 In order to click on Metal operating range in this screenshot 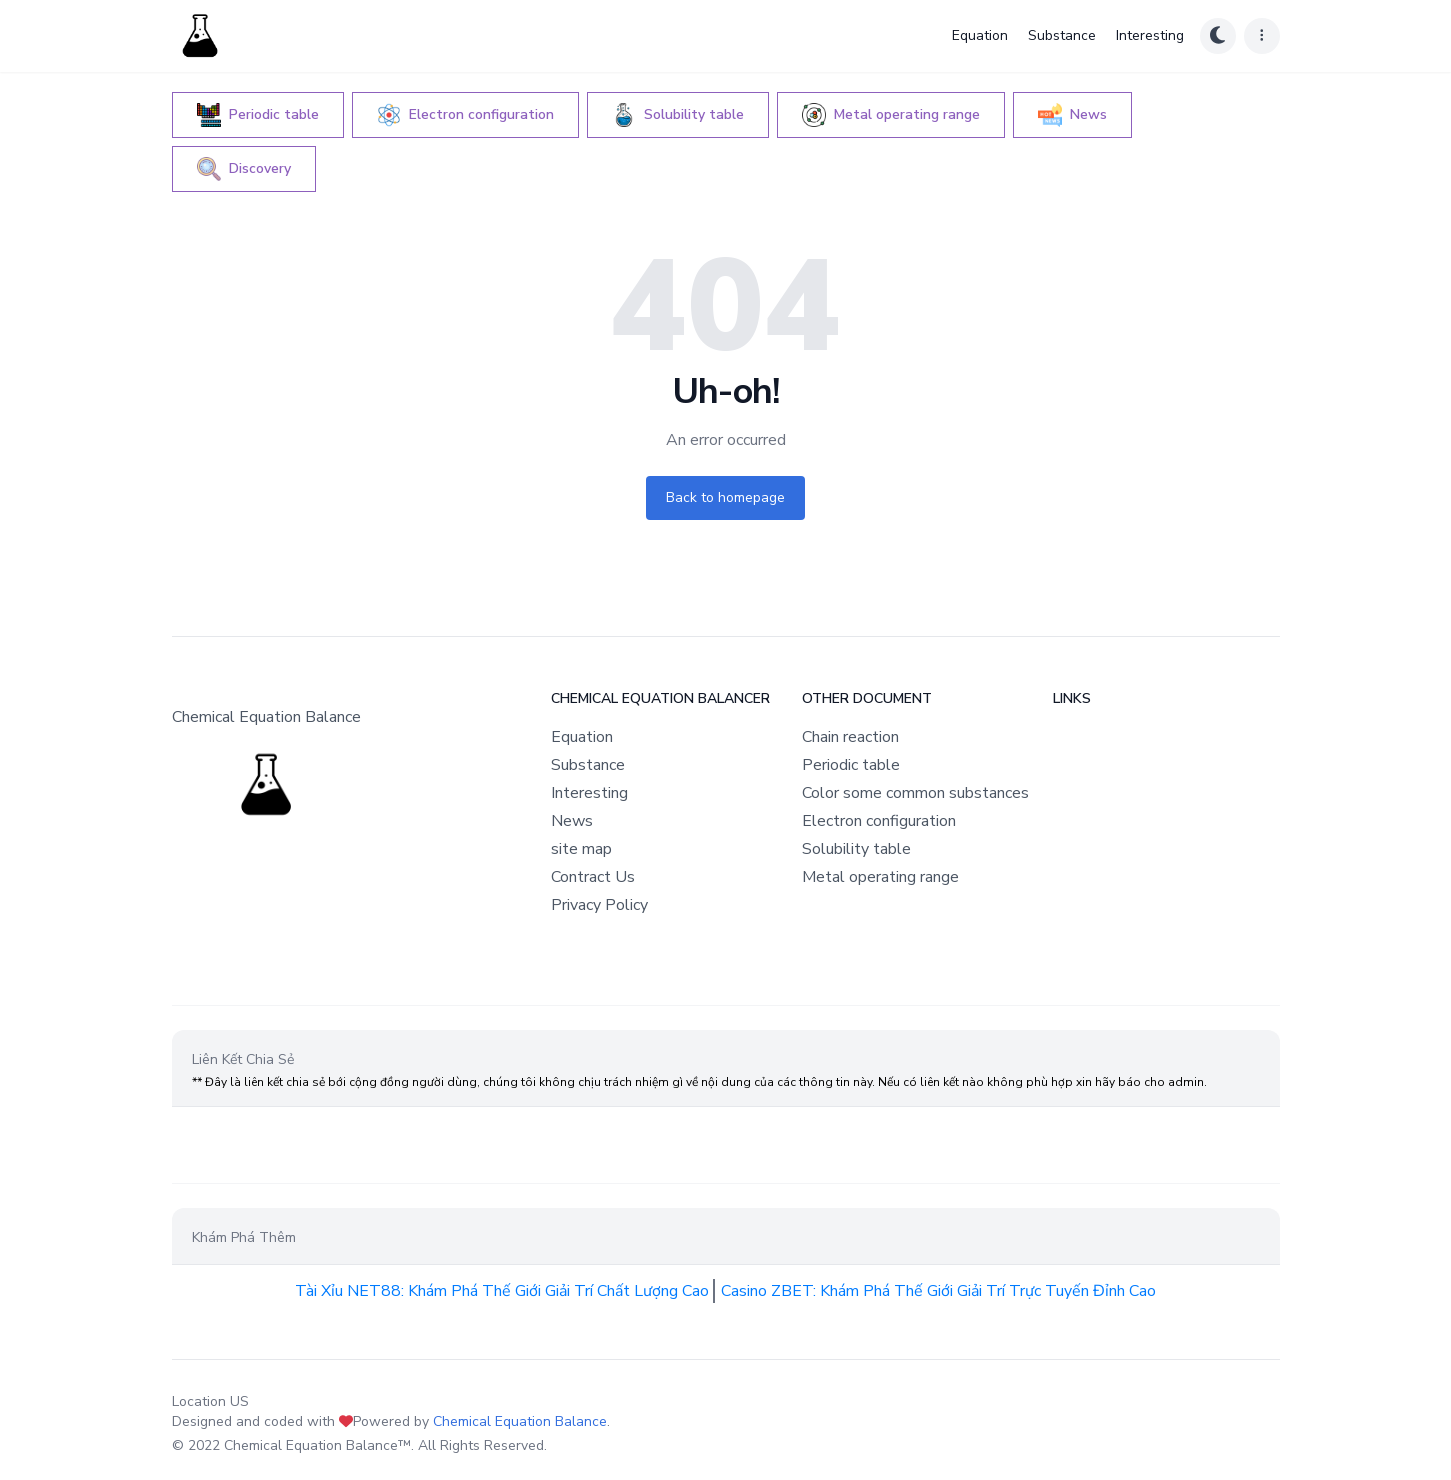, I will do `click(880, 877)`.